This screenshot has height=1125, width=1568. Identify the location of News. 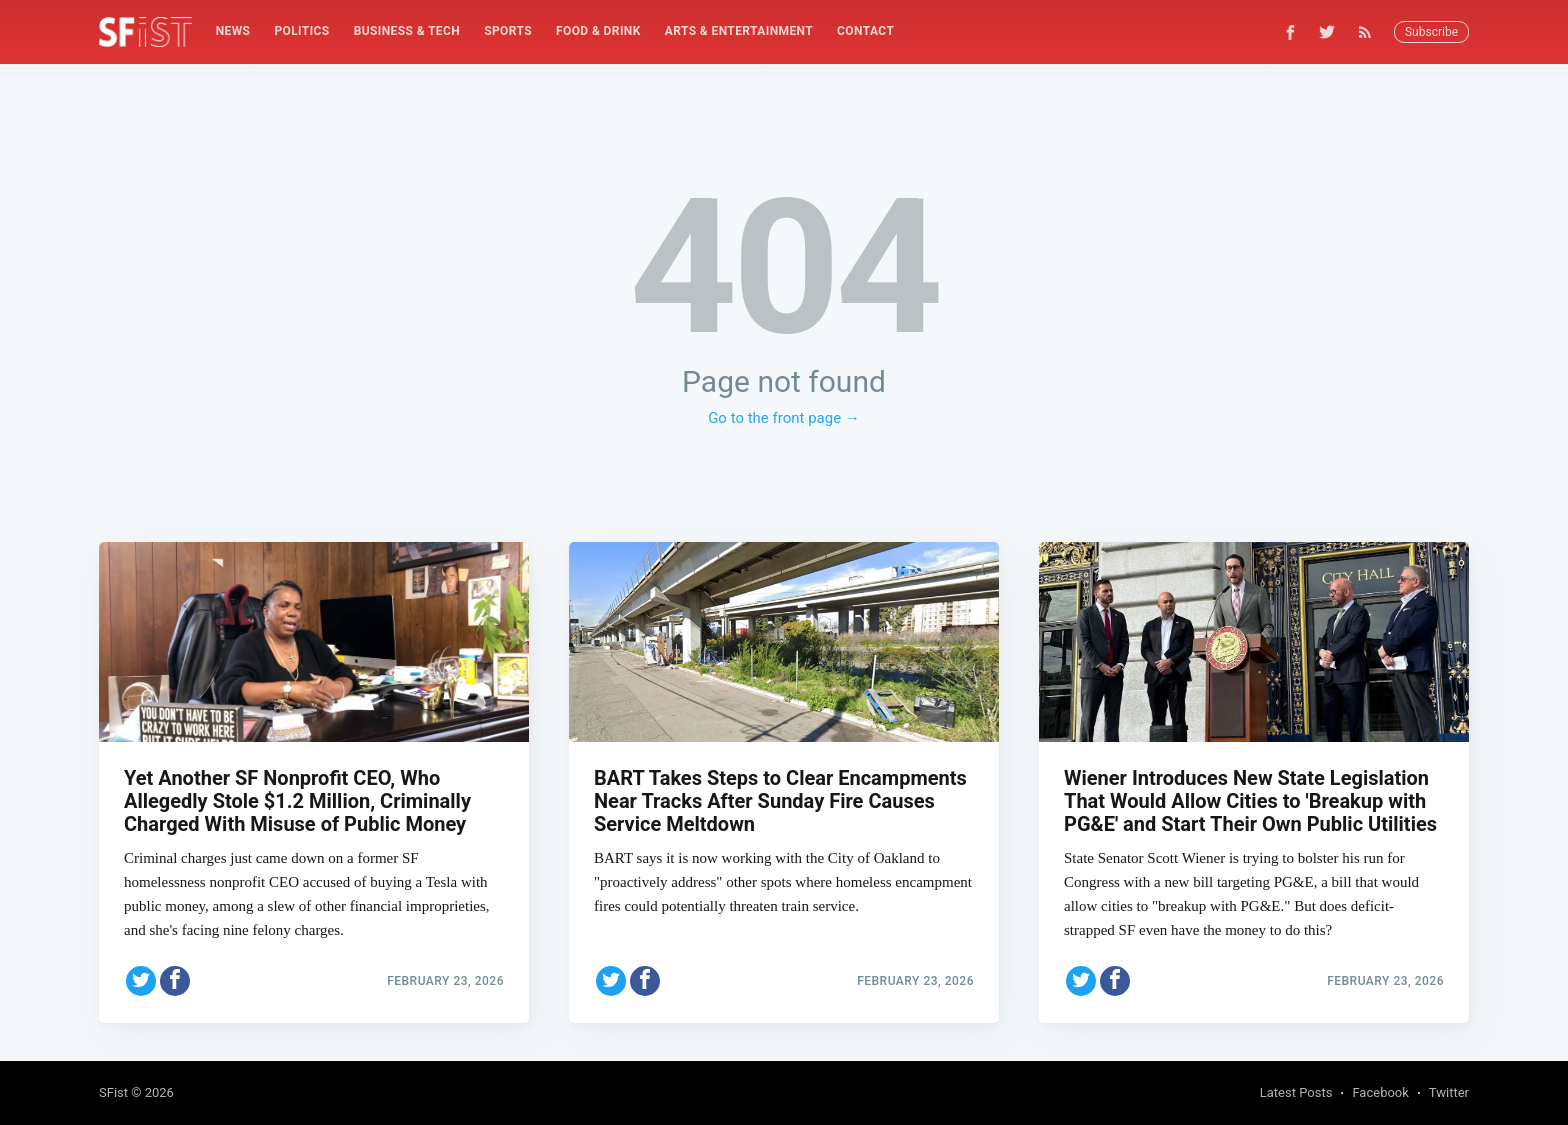
(233, 31).